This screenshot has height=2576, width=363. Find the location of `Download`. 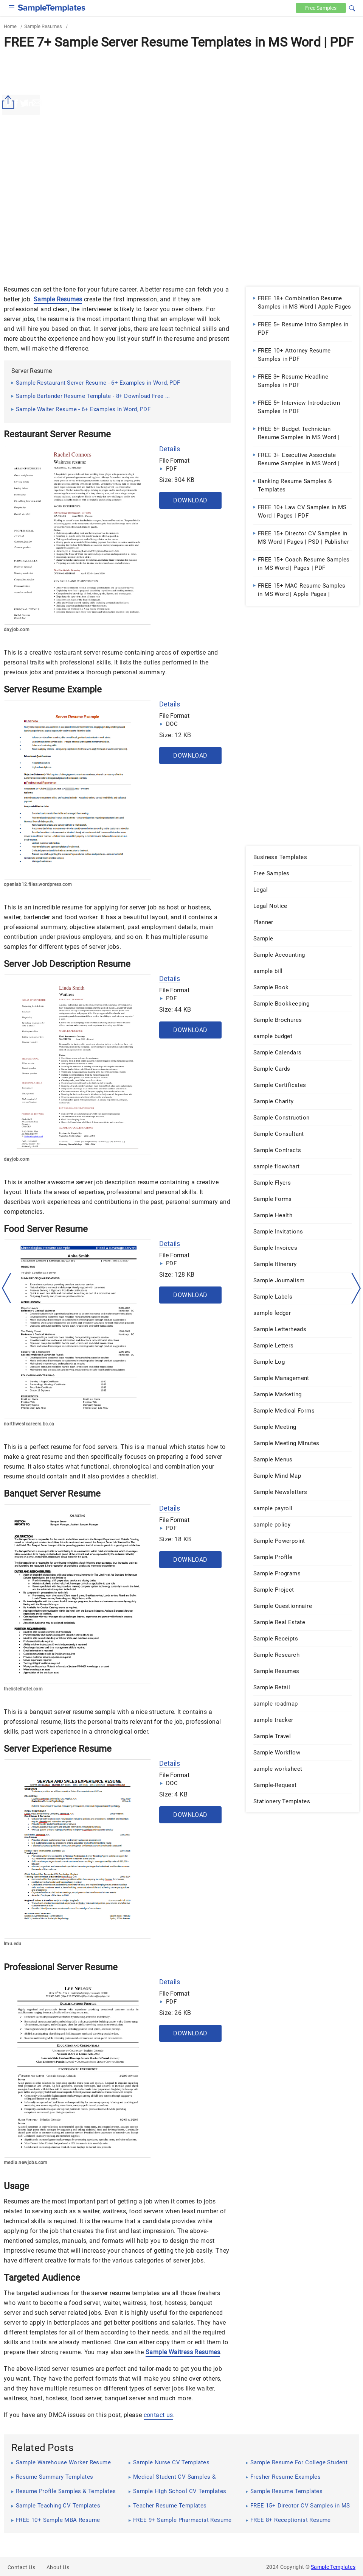

Download is located at coordinates (190, 500).